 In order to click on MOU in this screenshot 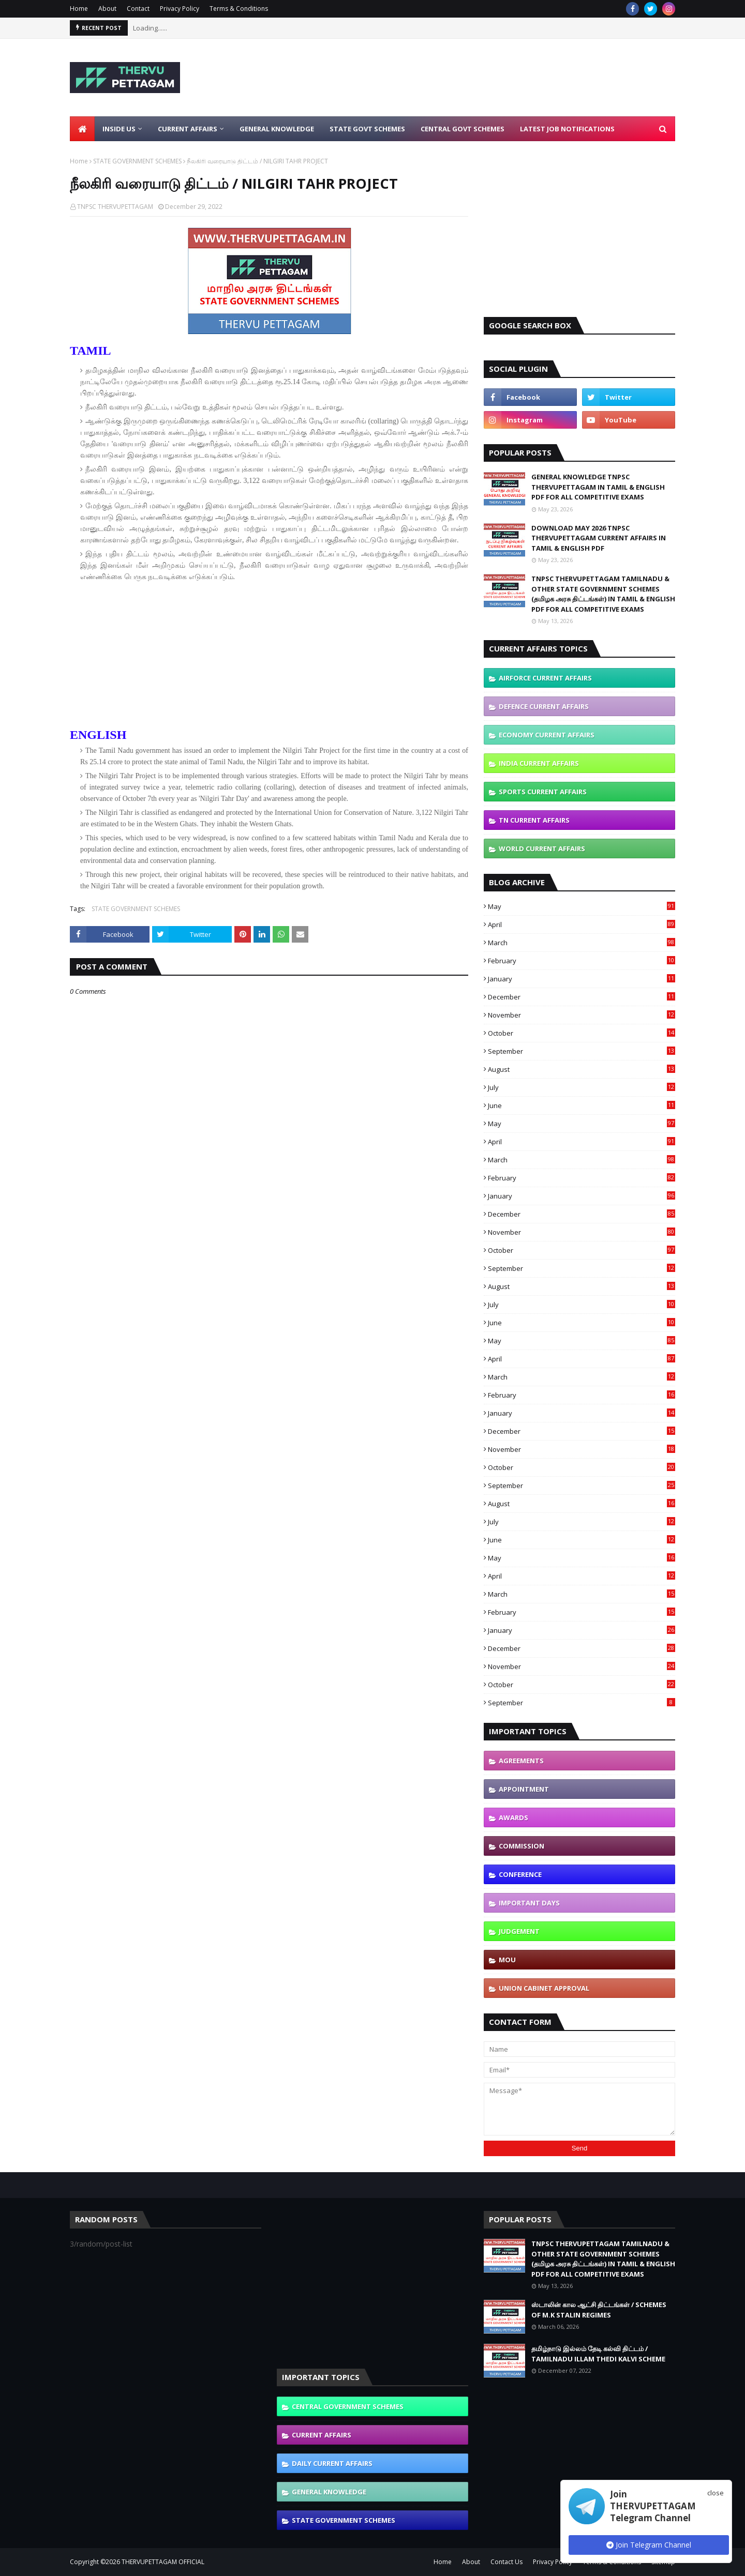, I will do `click(507, 1959)`.